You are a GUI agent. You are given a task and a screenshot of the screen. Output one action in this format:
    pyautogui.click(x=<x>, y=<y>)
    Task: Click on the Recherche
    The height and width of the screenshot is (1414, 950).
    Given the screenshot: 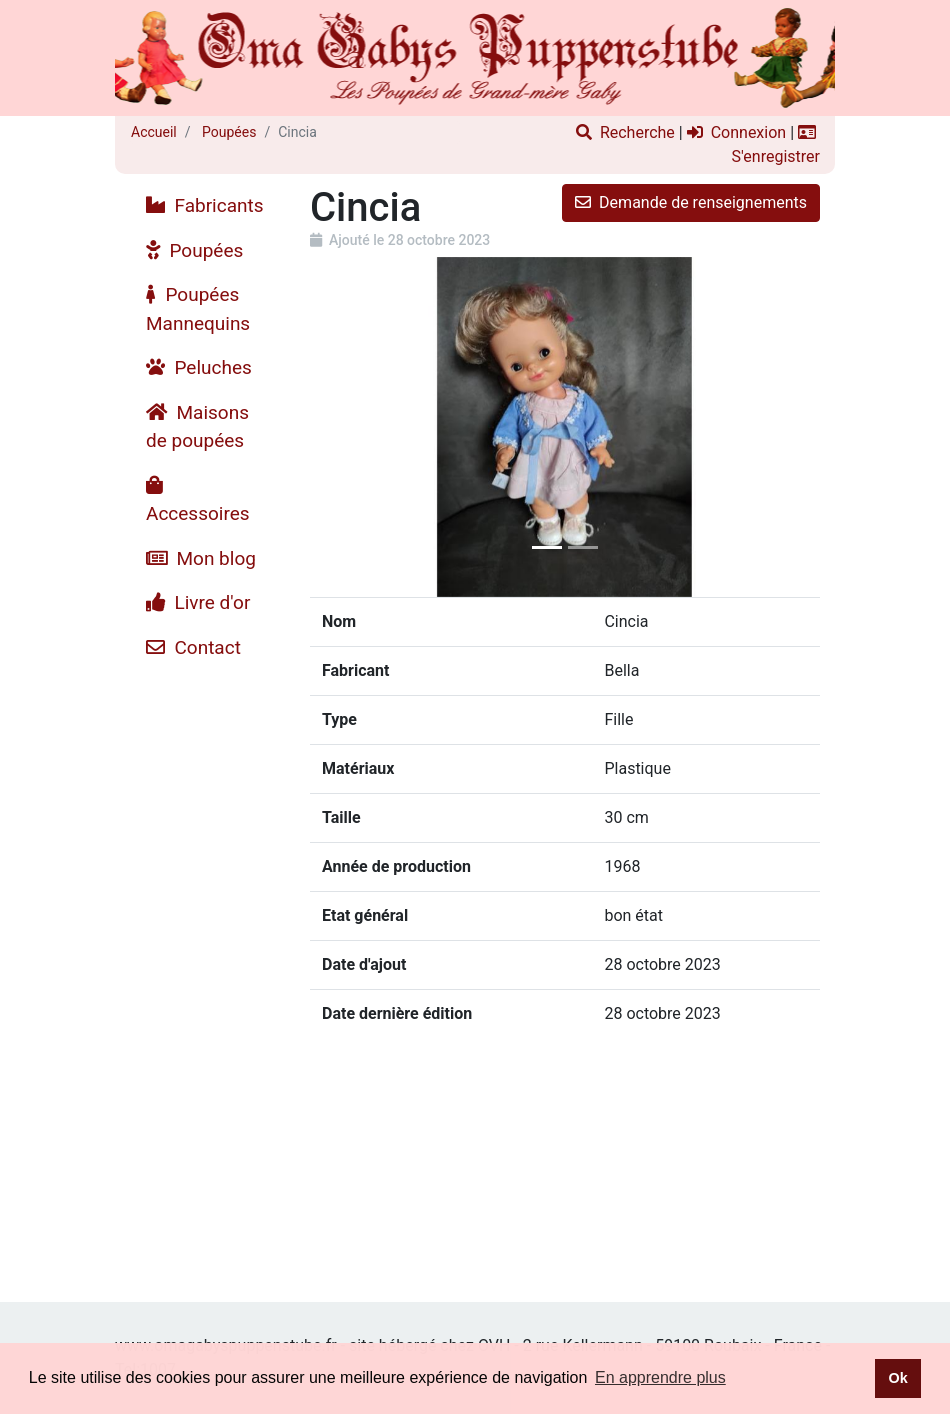 What is the action you would take?
    pyautogui.click(x=625, y=132)
    